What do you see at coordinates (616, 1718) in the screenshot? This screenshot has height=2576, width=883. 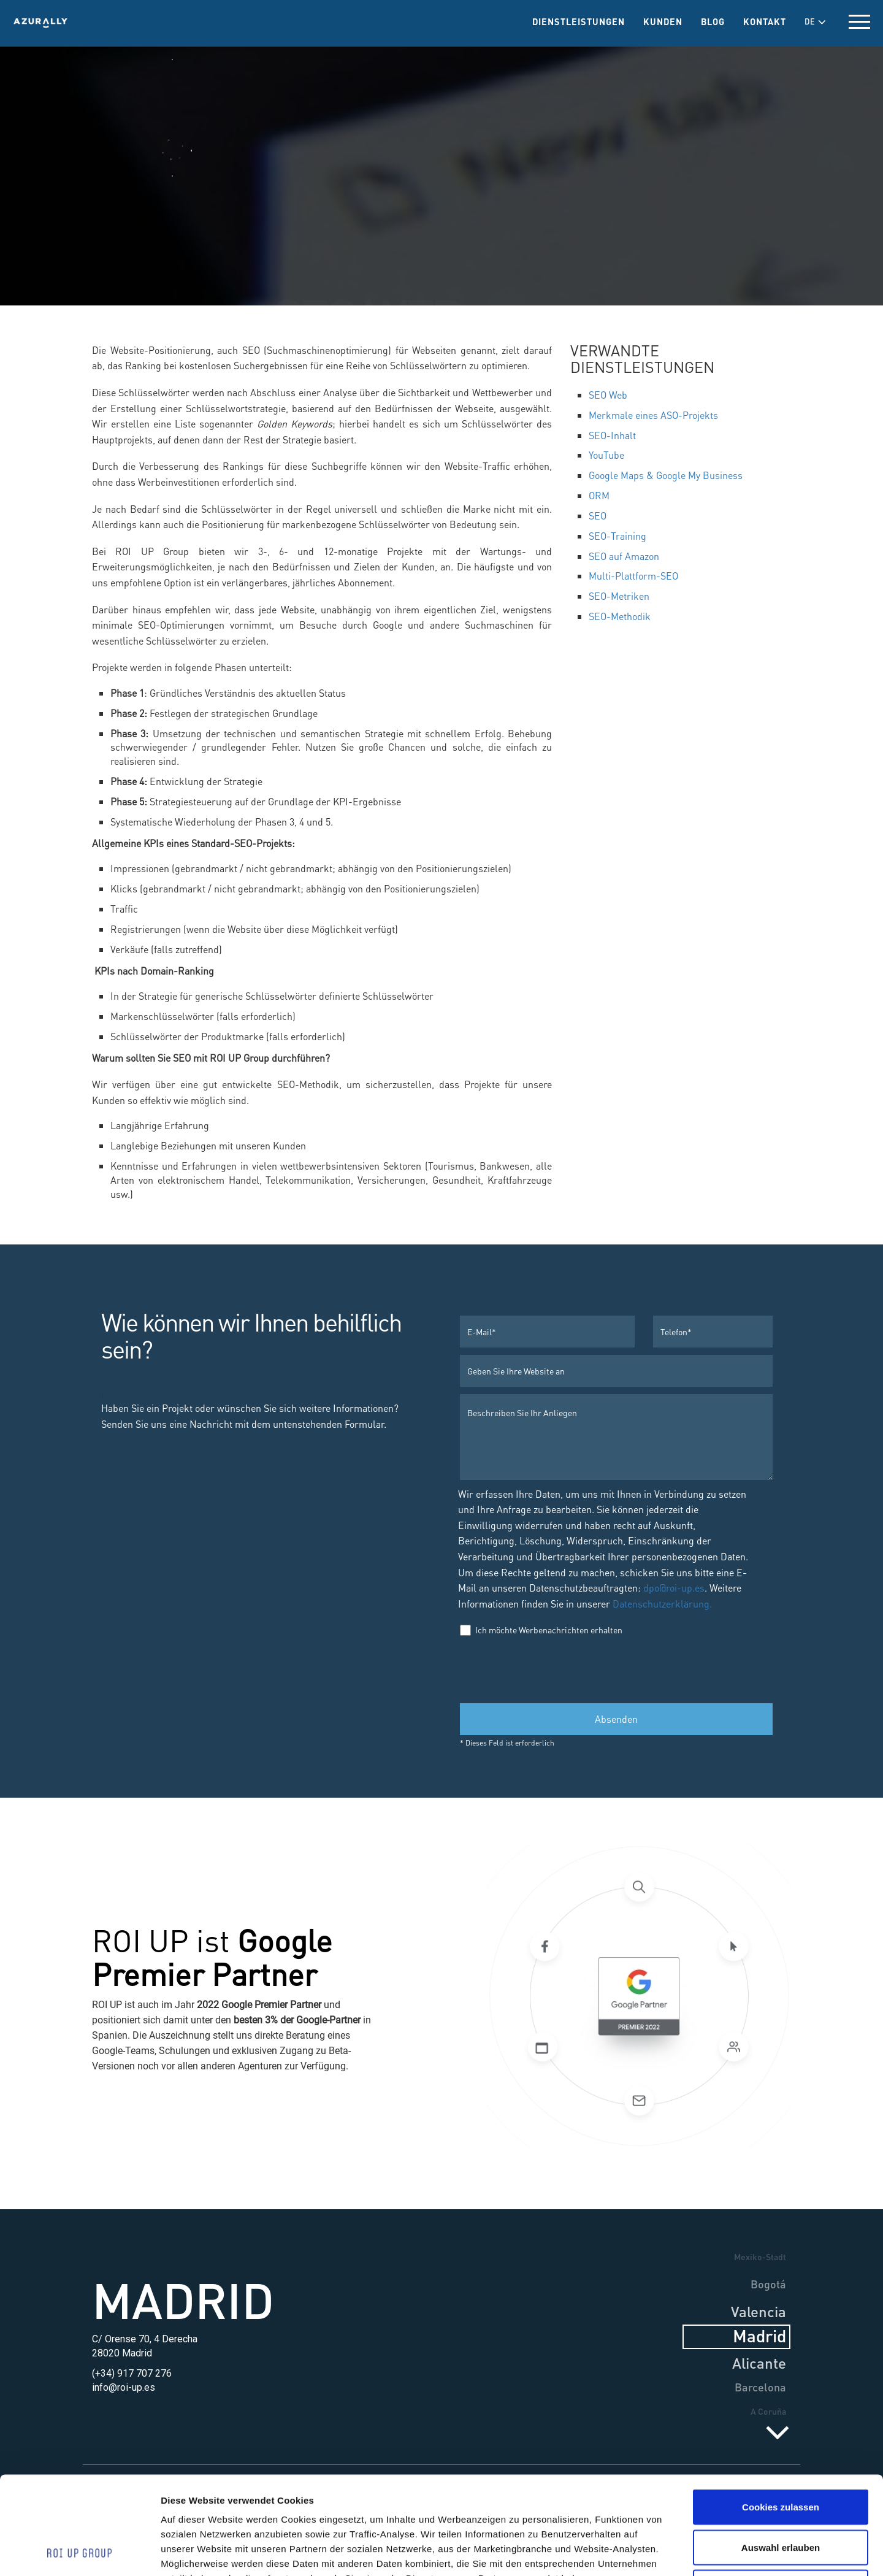 I see `Absenden` at bounding box center [616, 1718].